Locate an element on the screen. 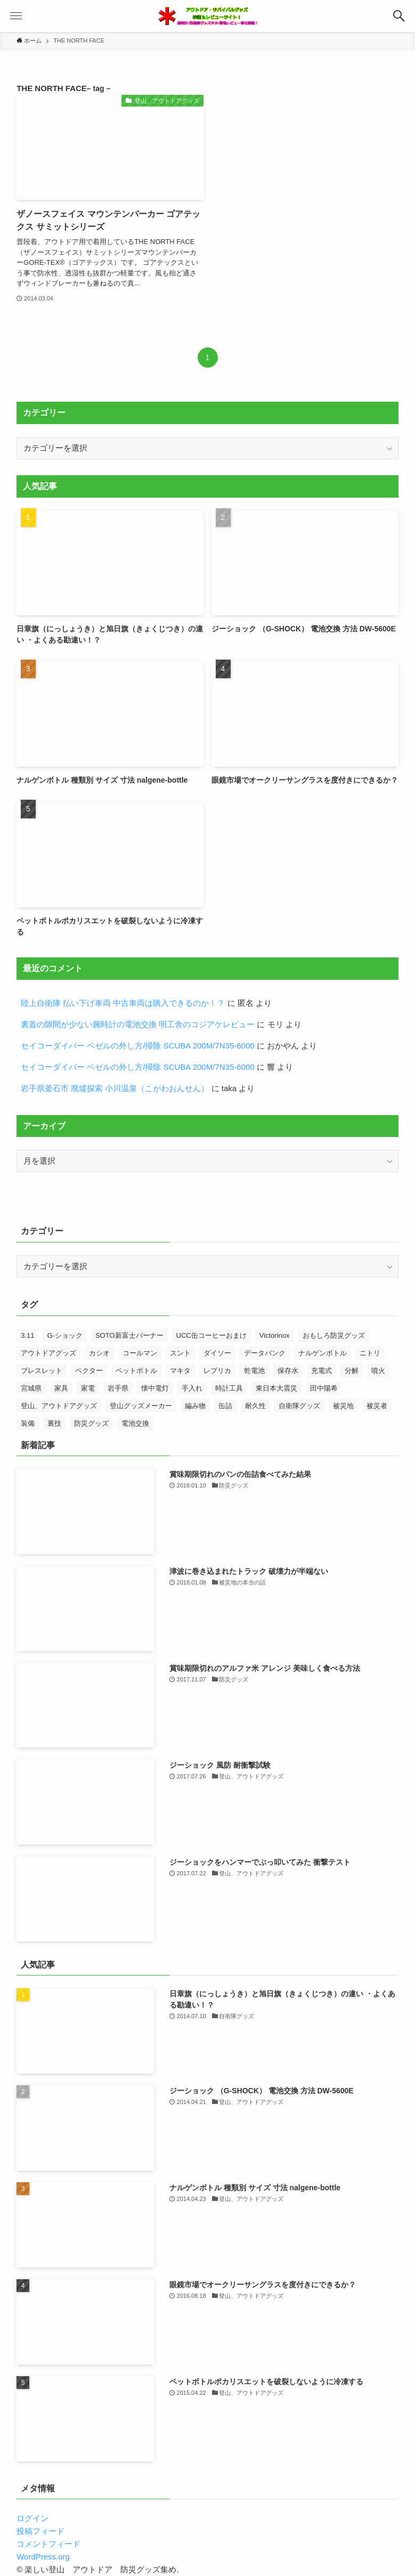  乾電池 [乾電池 (7個の項目)] is located at coordinates (254, 1371).